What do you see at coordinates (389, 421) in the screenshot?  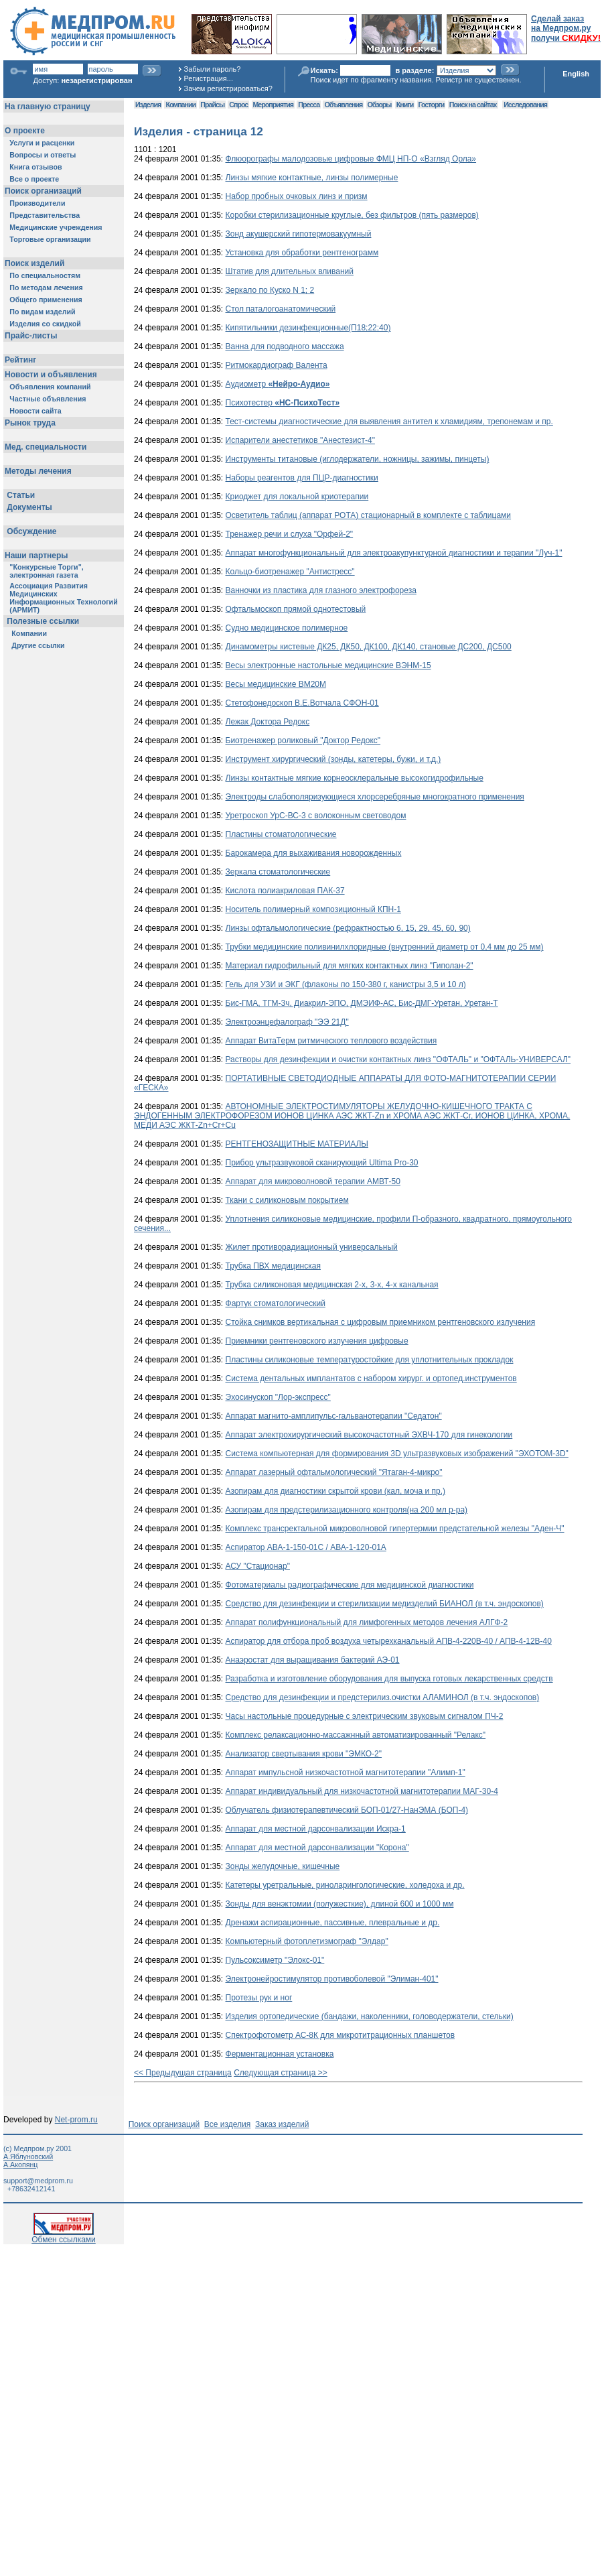 I see `Тест-системы диагностические для выявления антител к хламидиям, трепонемам и пр.` at bounding box center [389, 421].